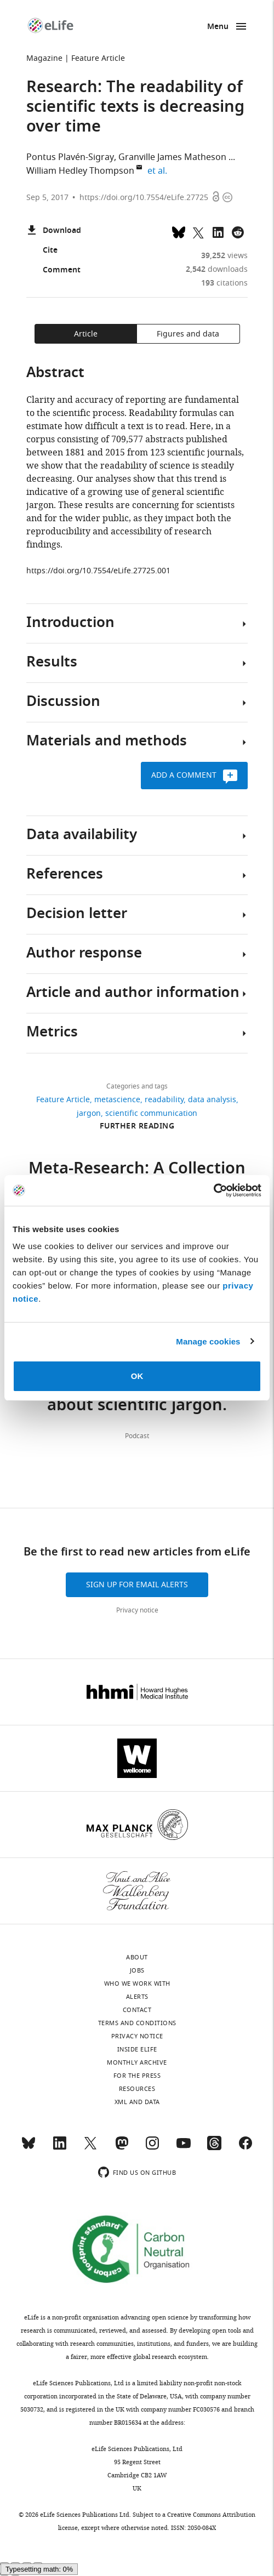 This screenshot has width=274, height=2576. What do you see at coordinates (217, 269) in the screenshot?
I see `downloads` at bounding box center [217, 269].